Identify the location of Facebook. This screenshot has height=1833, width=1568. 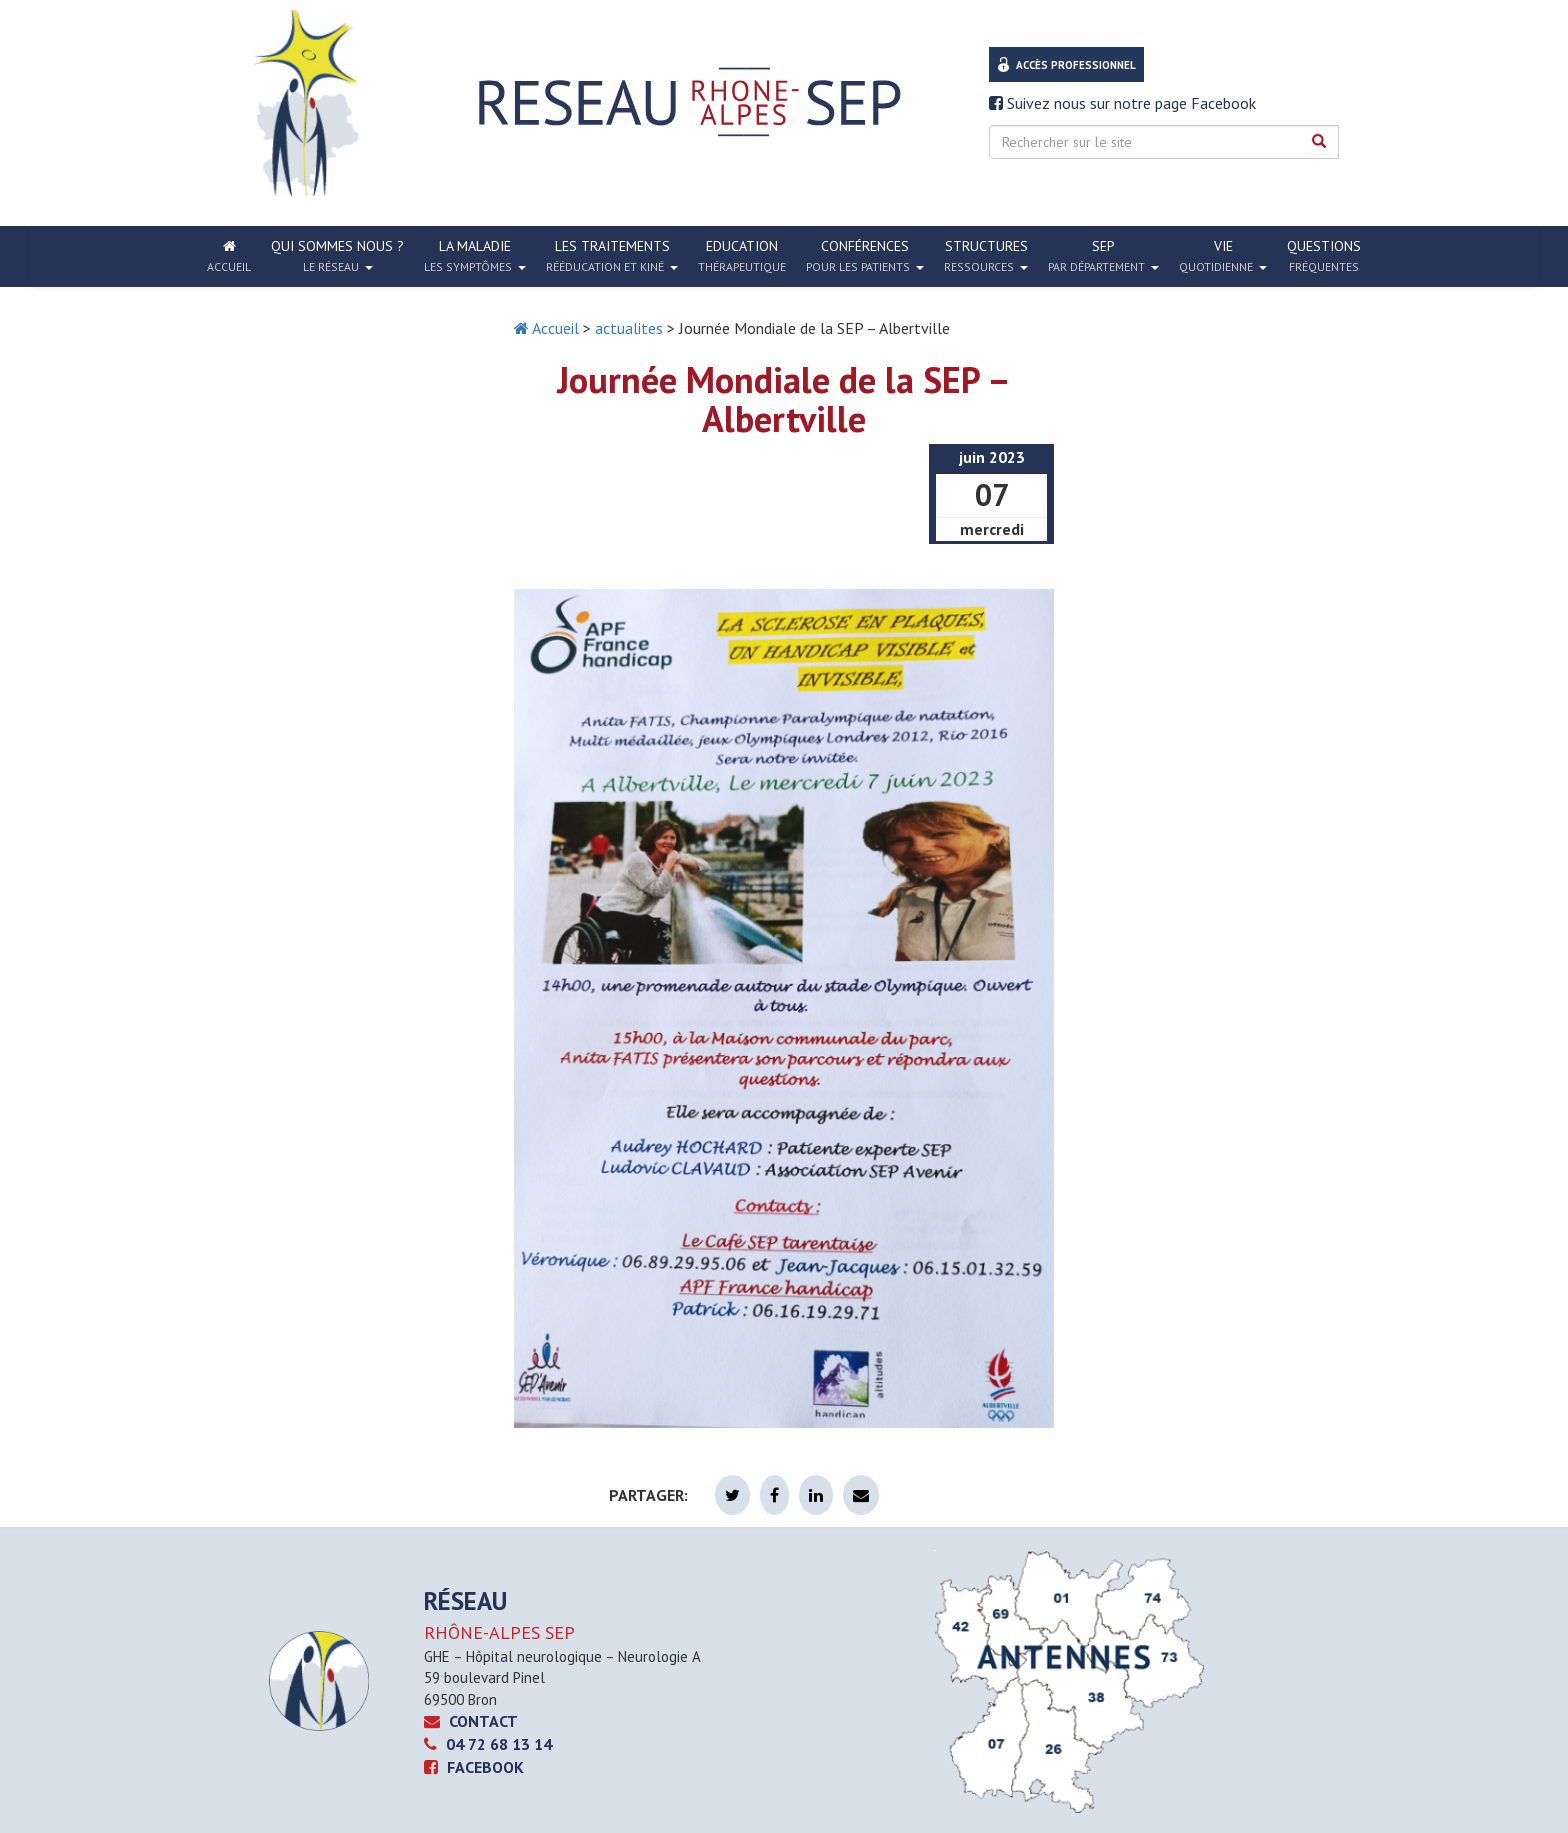
(474, 1767).